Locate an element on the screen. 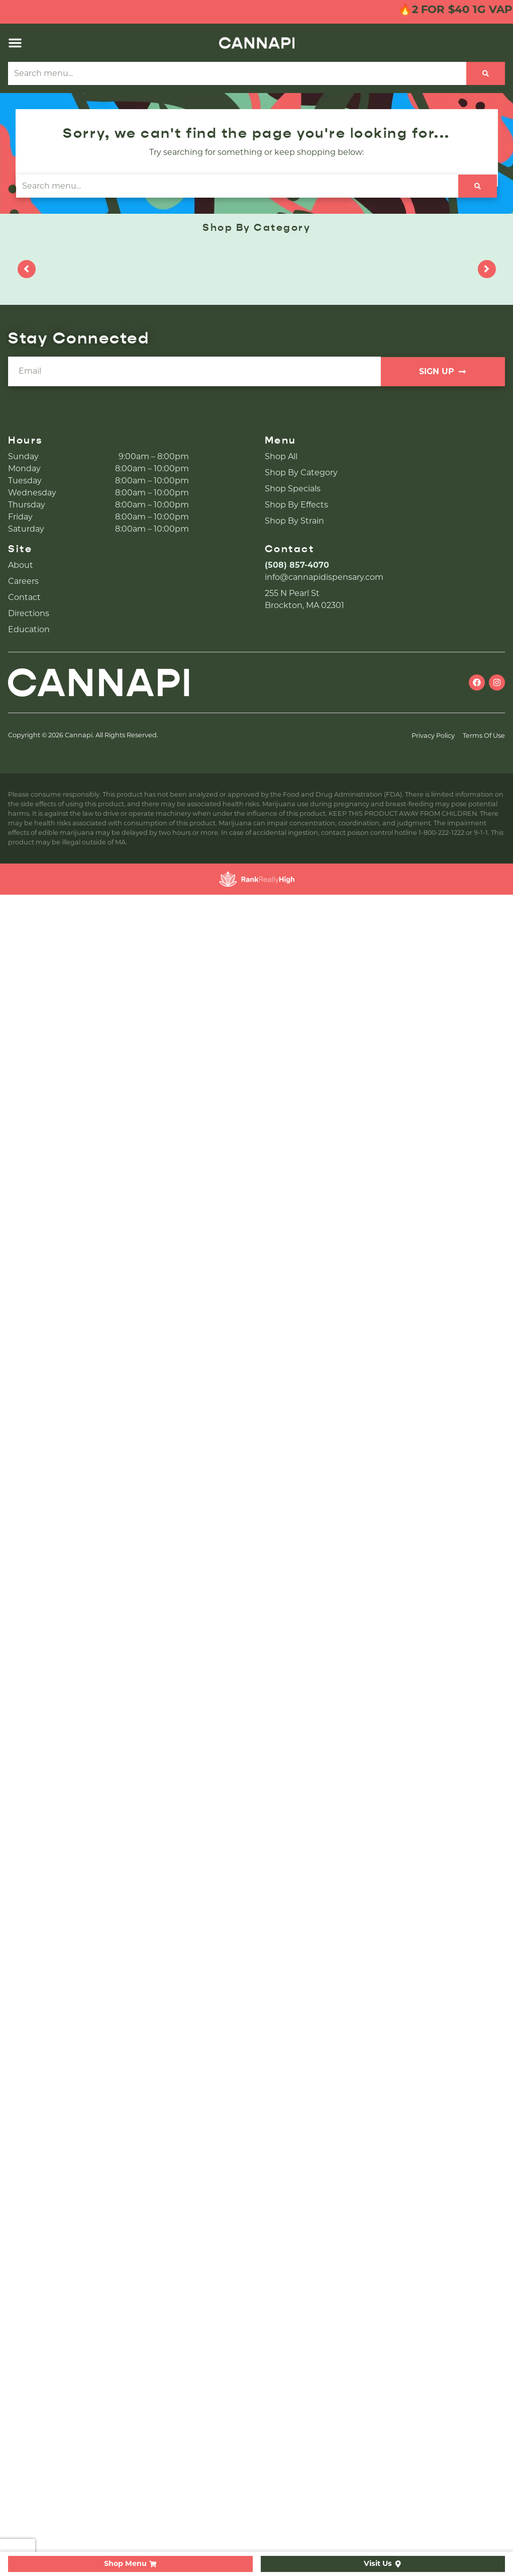  Careers is located at coordinates (23, 581).